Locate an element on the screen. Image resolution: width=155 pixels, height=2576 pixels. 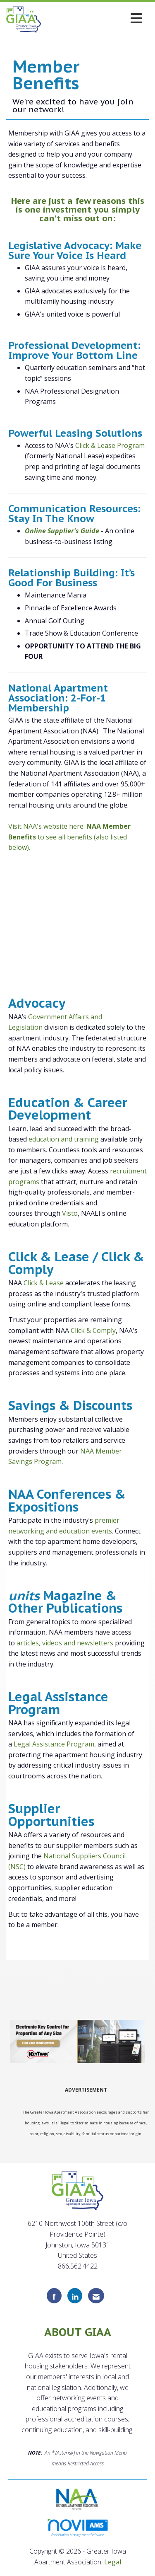
Click & Lease is located at coordinates (44, 1282).